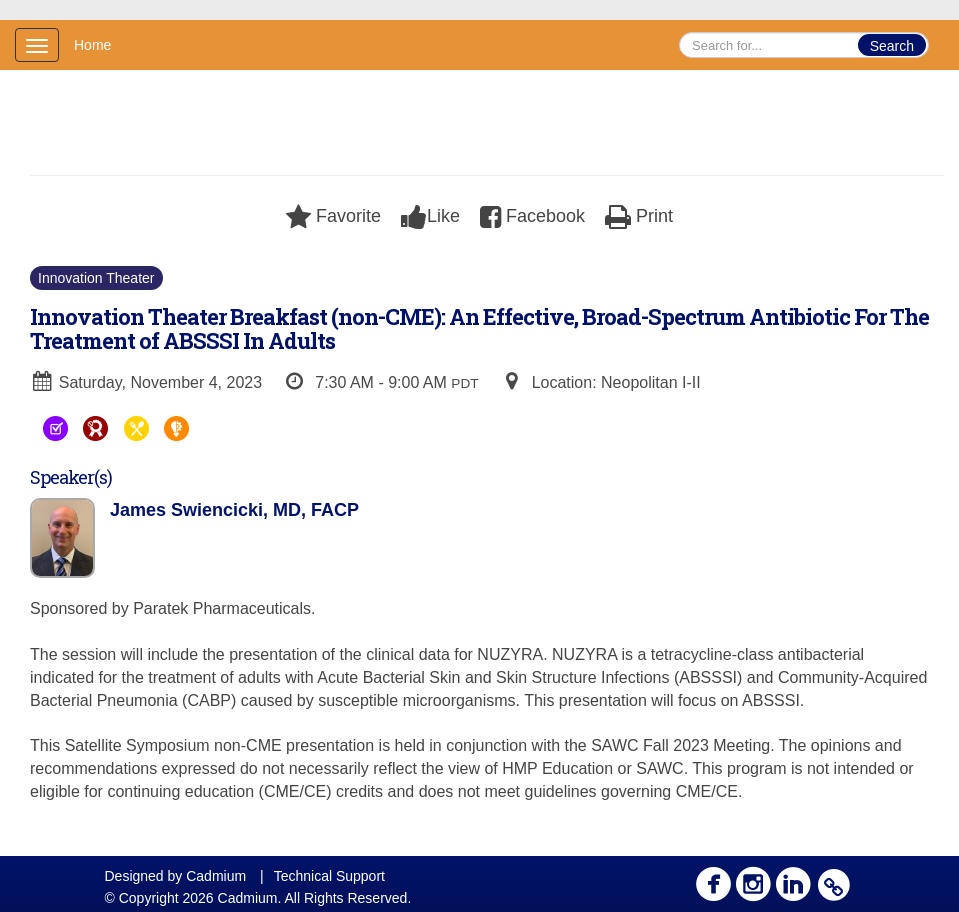 The image size is (959, 912). What do you see at coordinates (92, 45) in the screenshot?
I see `Home` at bounding box center [92, 45].